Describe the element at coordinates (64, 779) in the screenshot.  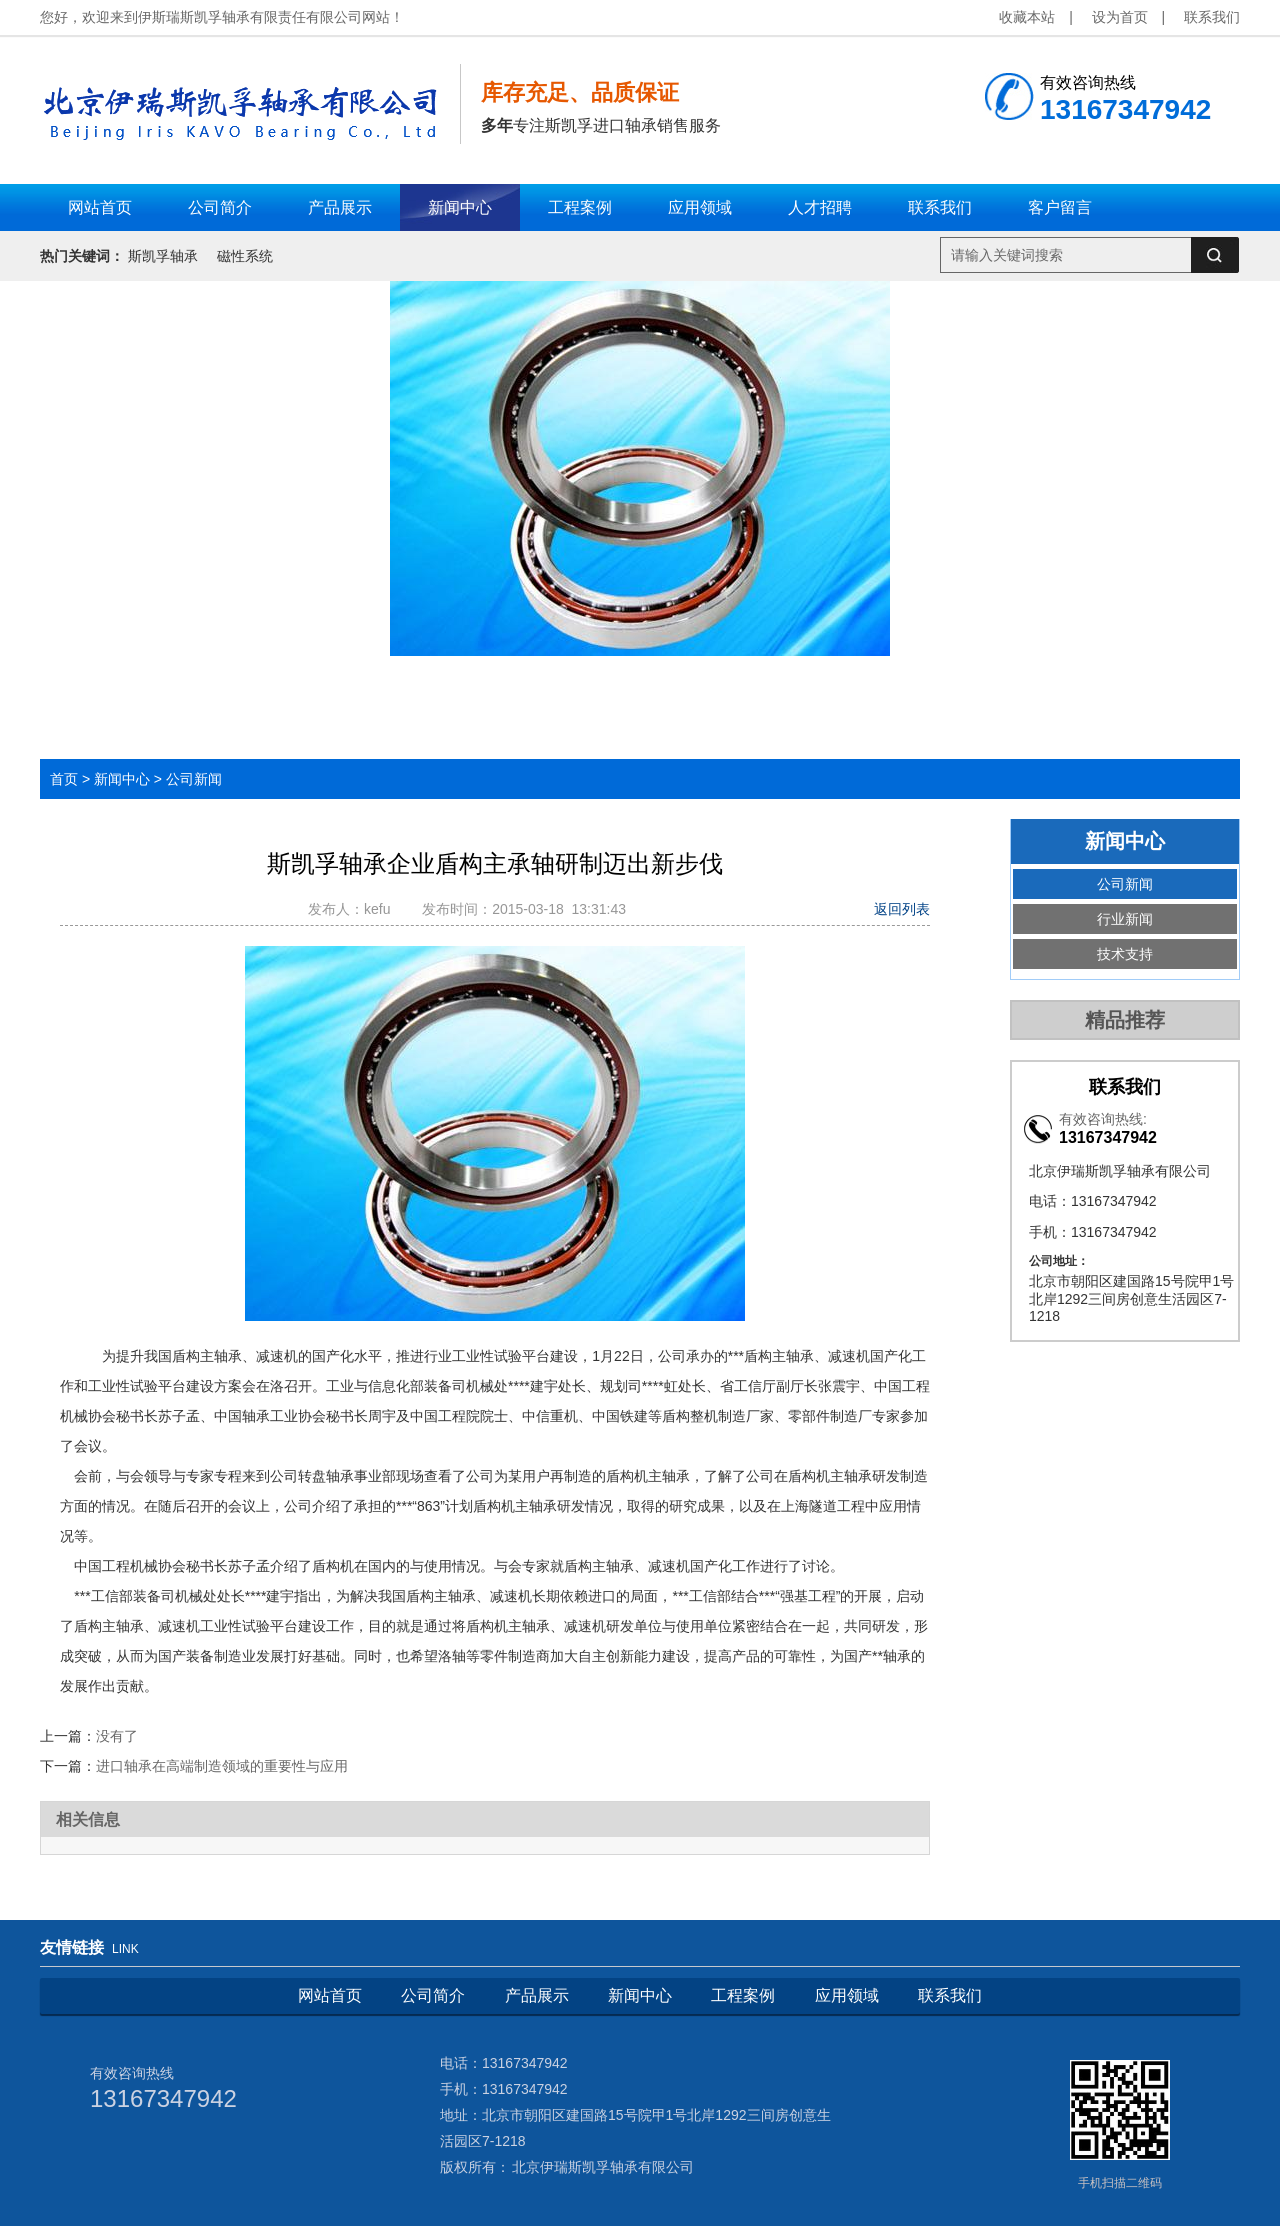
I see `首页` at that location.